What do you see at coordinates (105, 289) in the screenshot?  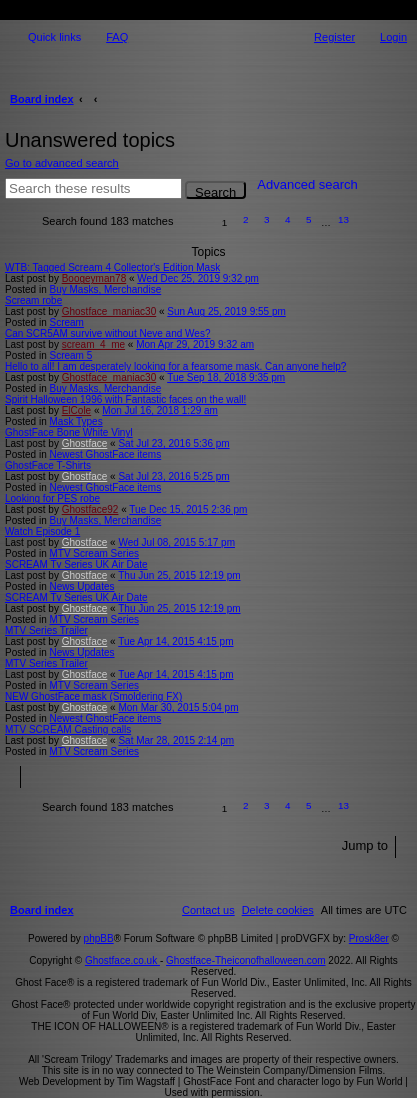 I see `Buy Masks, Merchandise` at bounding box center [105, 289].